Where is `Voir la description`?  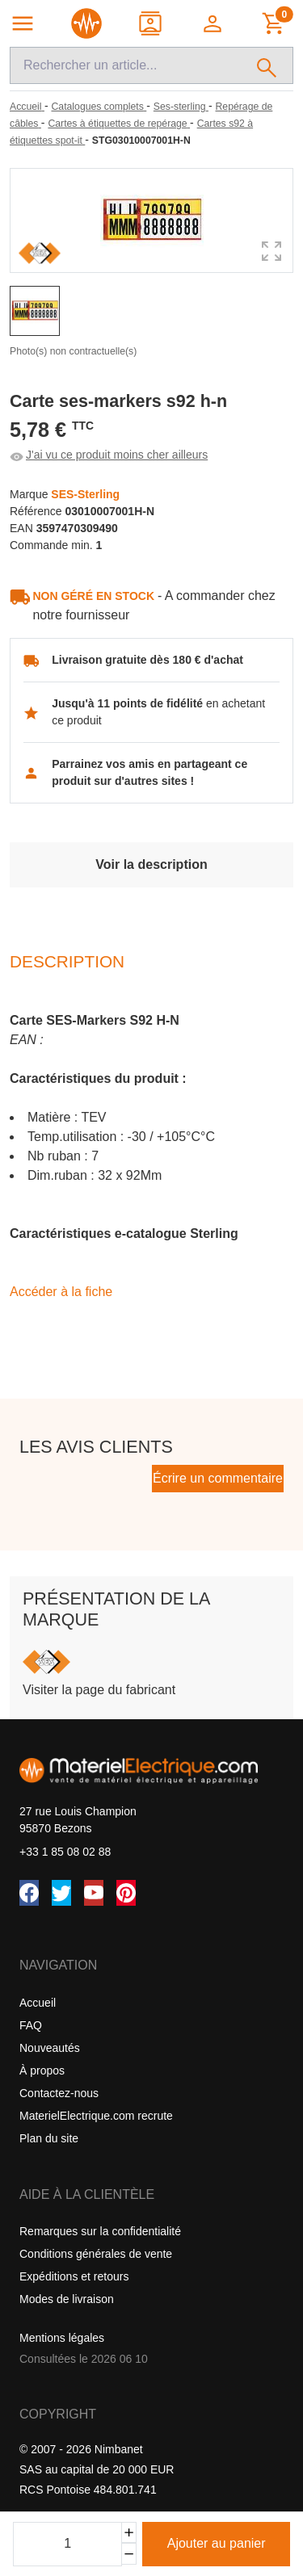 Voir la description is located at coordinates (151, 864).